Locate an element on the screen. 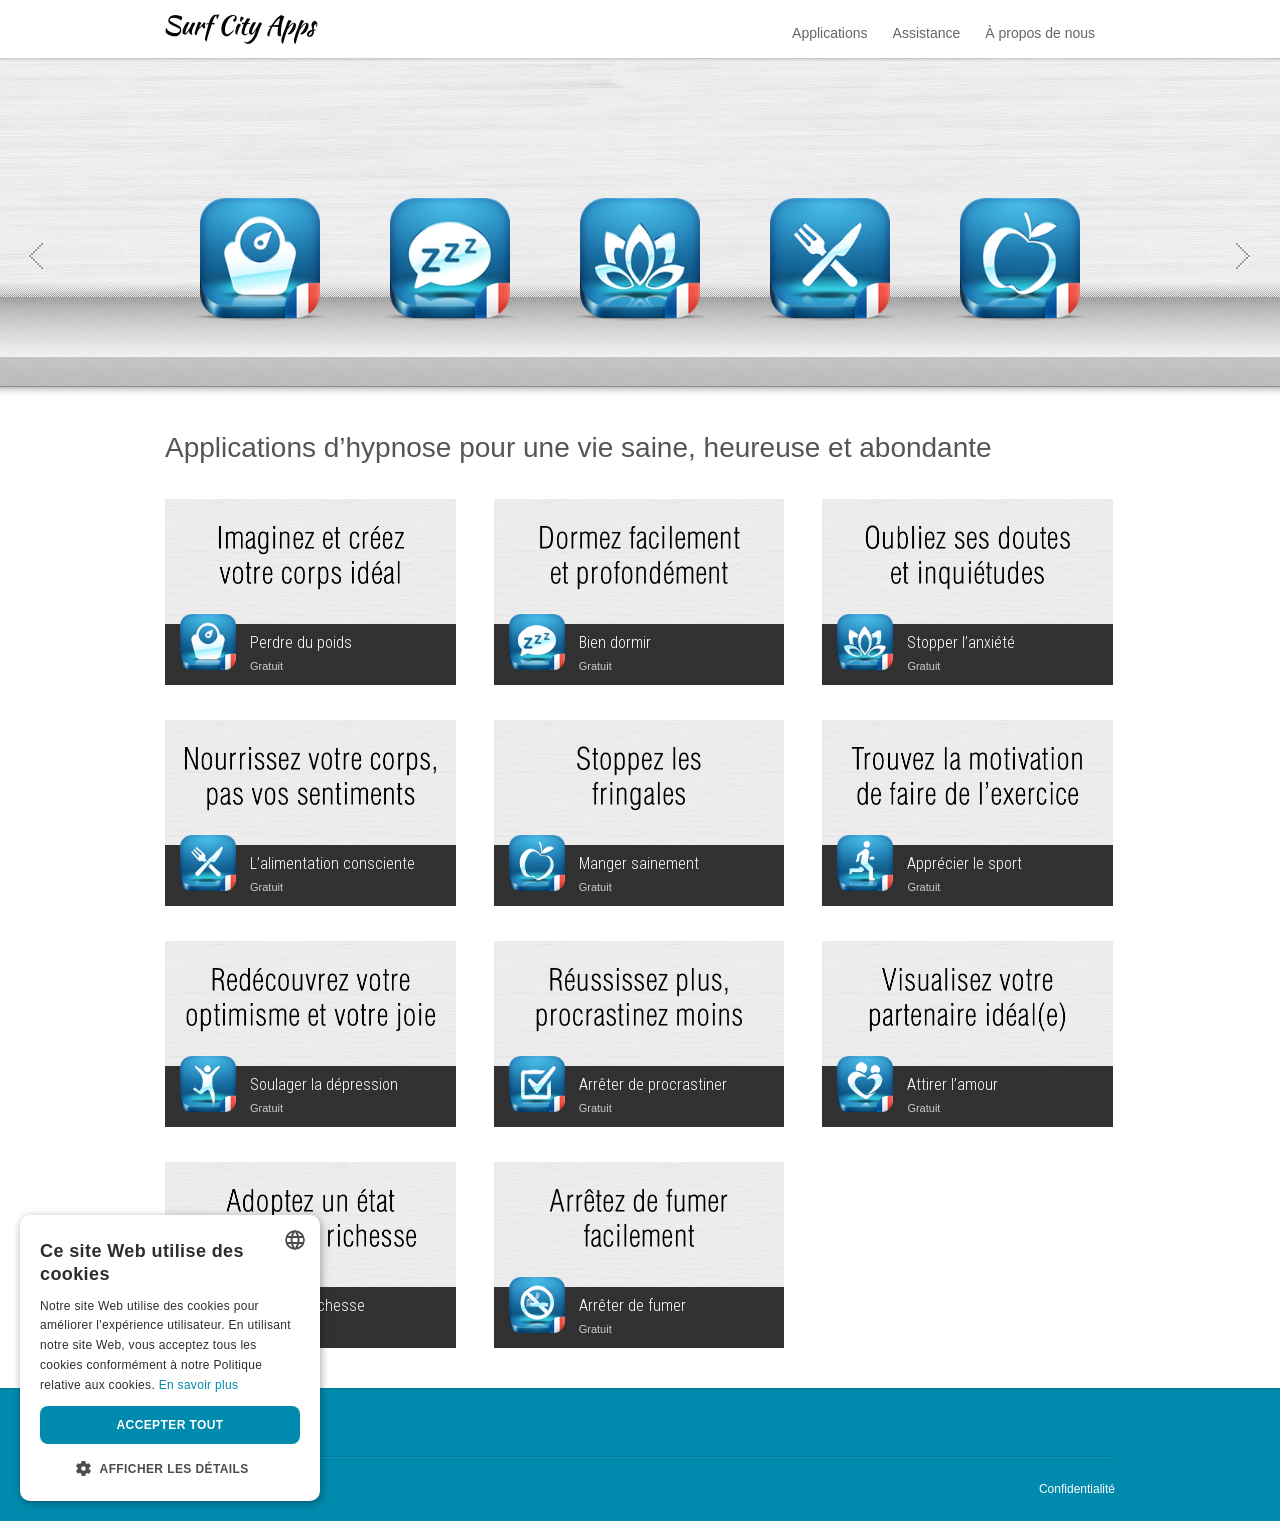 The height and width of the screenshot is (1521, 1280). Apprécier le sport is located at coordinates (964, 863).